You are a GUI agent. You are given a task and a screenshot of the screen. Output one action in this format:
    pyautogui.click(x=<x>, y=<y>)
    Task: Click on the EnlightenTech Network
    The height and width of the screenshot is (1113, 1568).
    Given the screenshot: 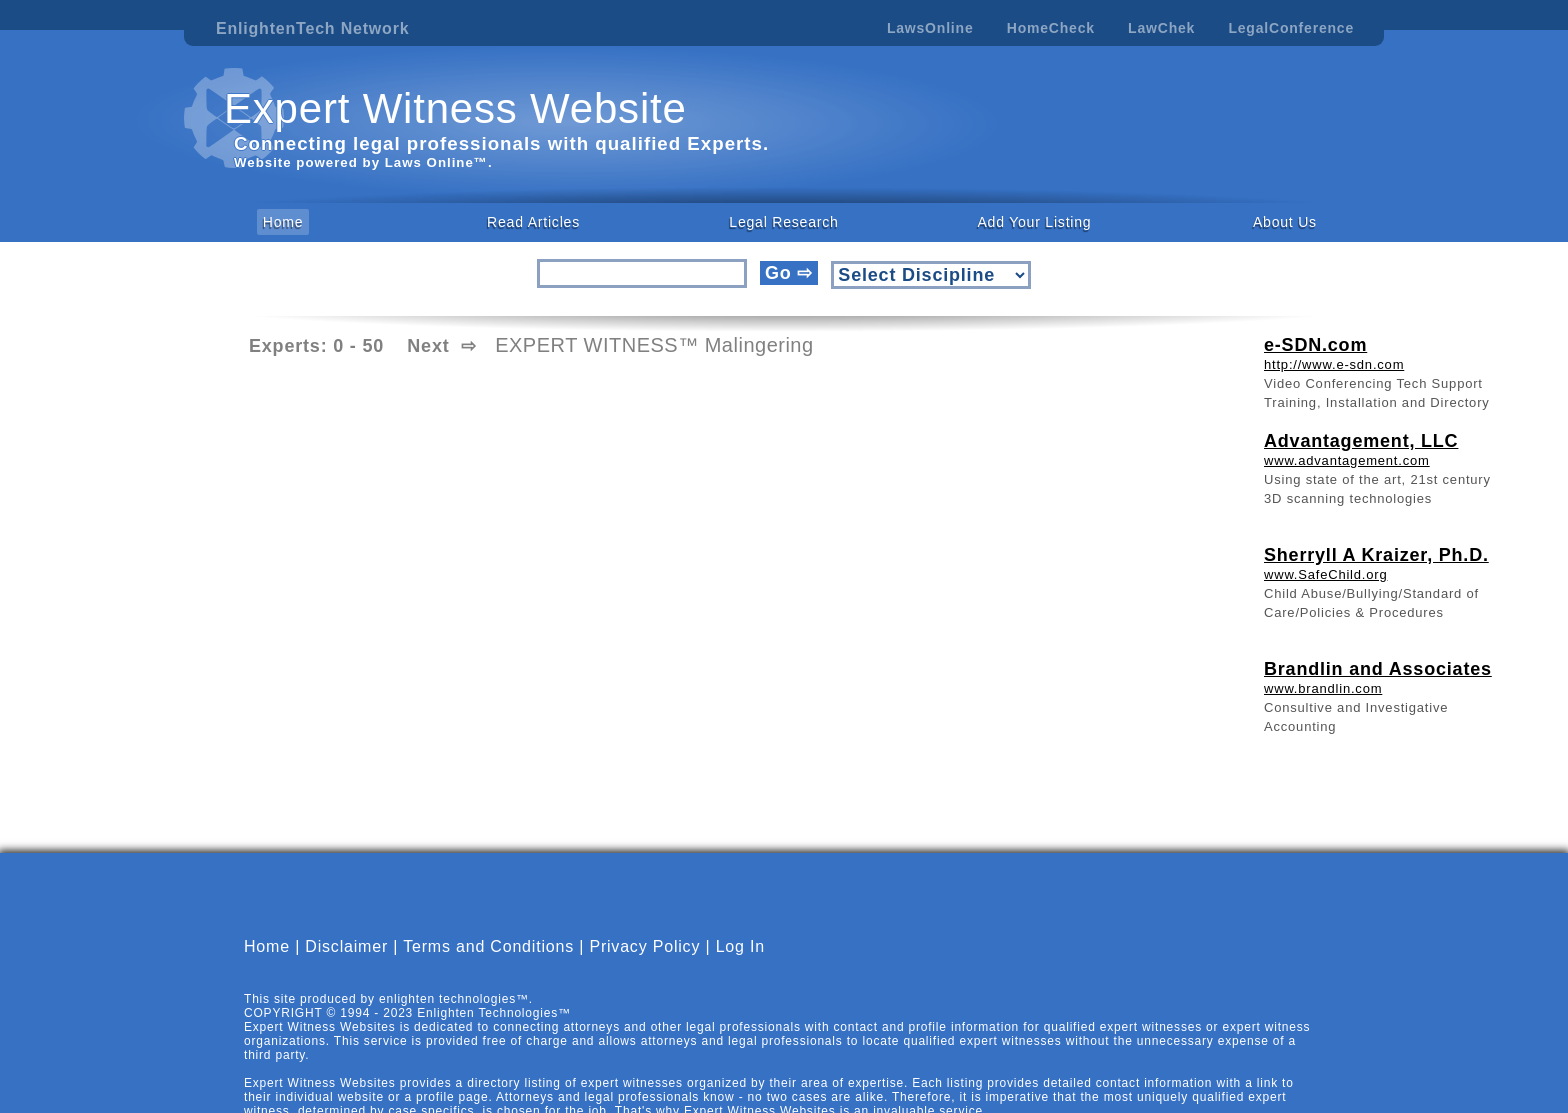 What is the action you would take?
    pyautogui.click(x=312, y=28)
    